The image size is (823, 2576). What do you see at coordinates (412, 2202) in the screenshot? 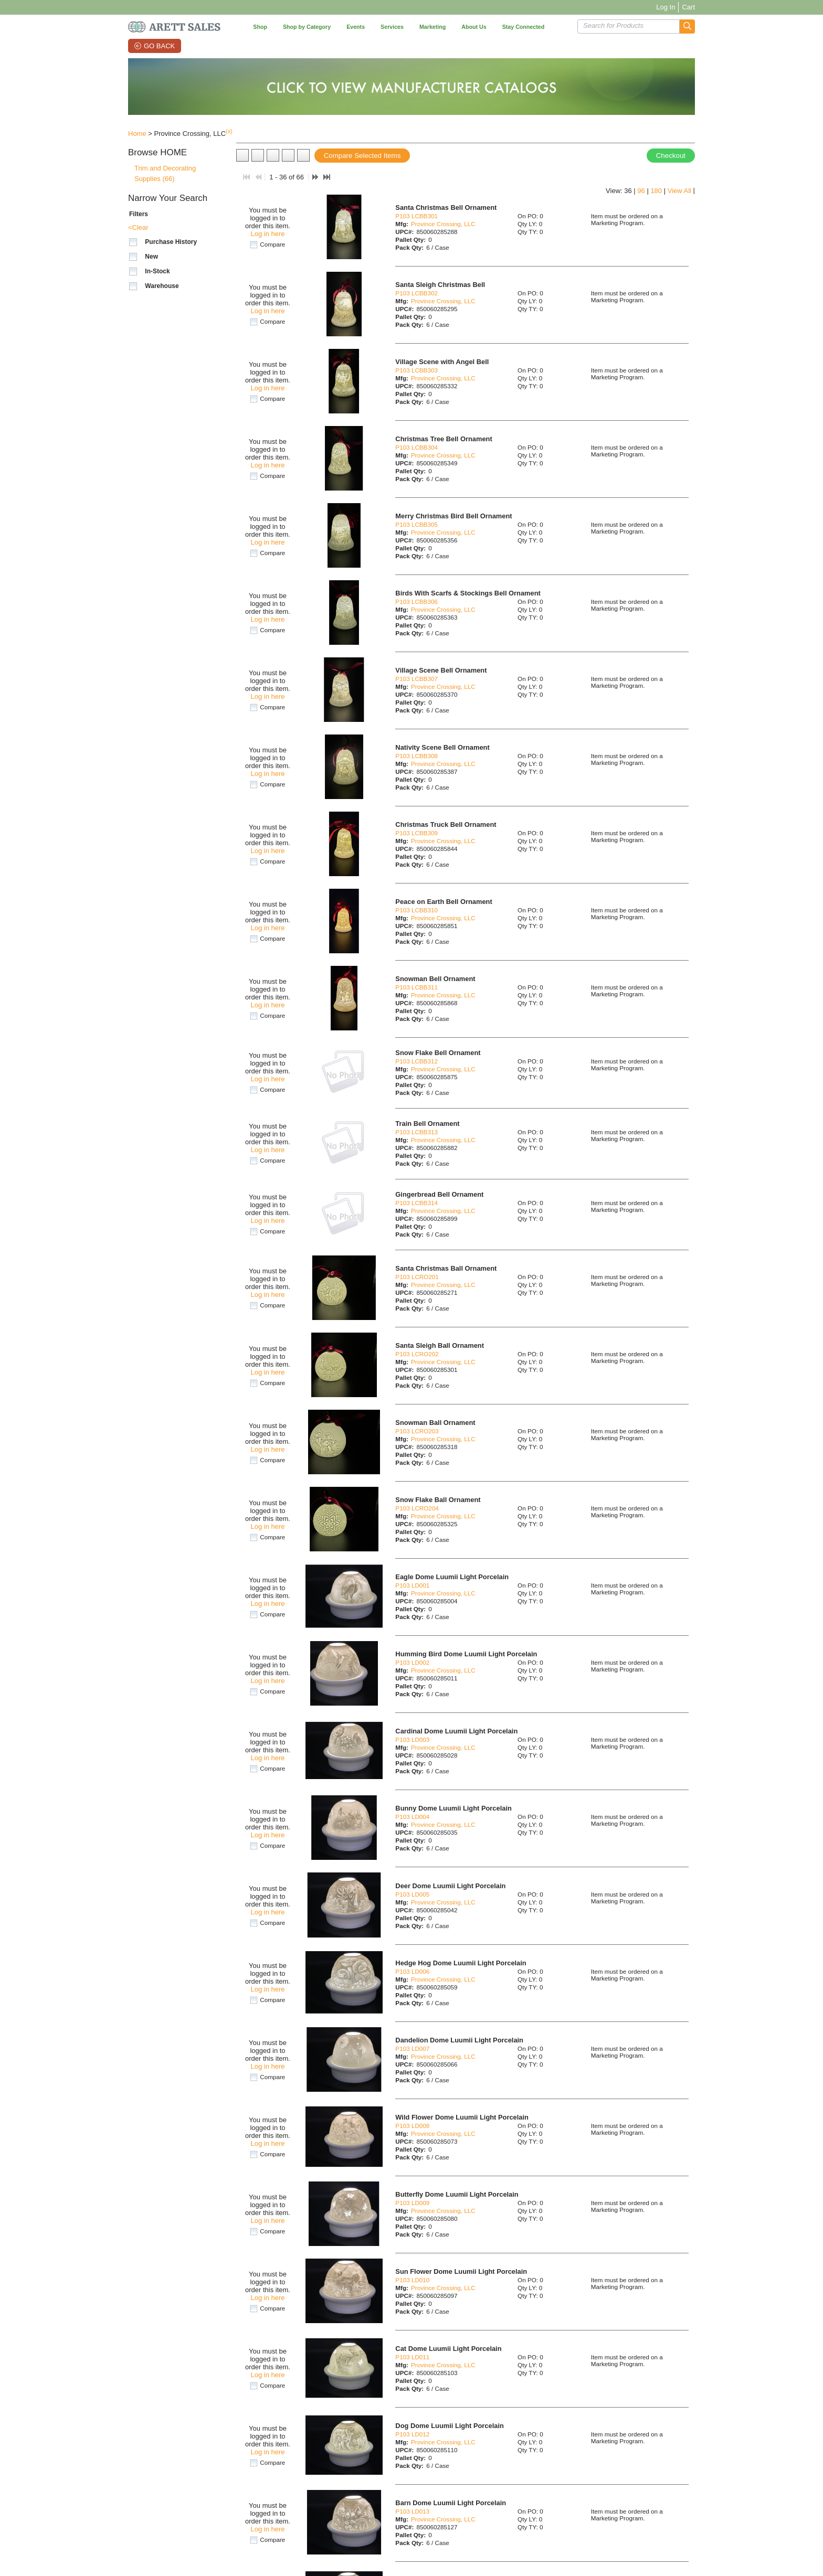
I see `P103 LD009` at bounding box center [412, 2202].